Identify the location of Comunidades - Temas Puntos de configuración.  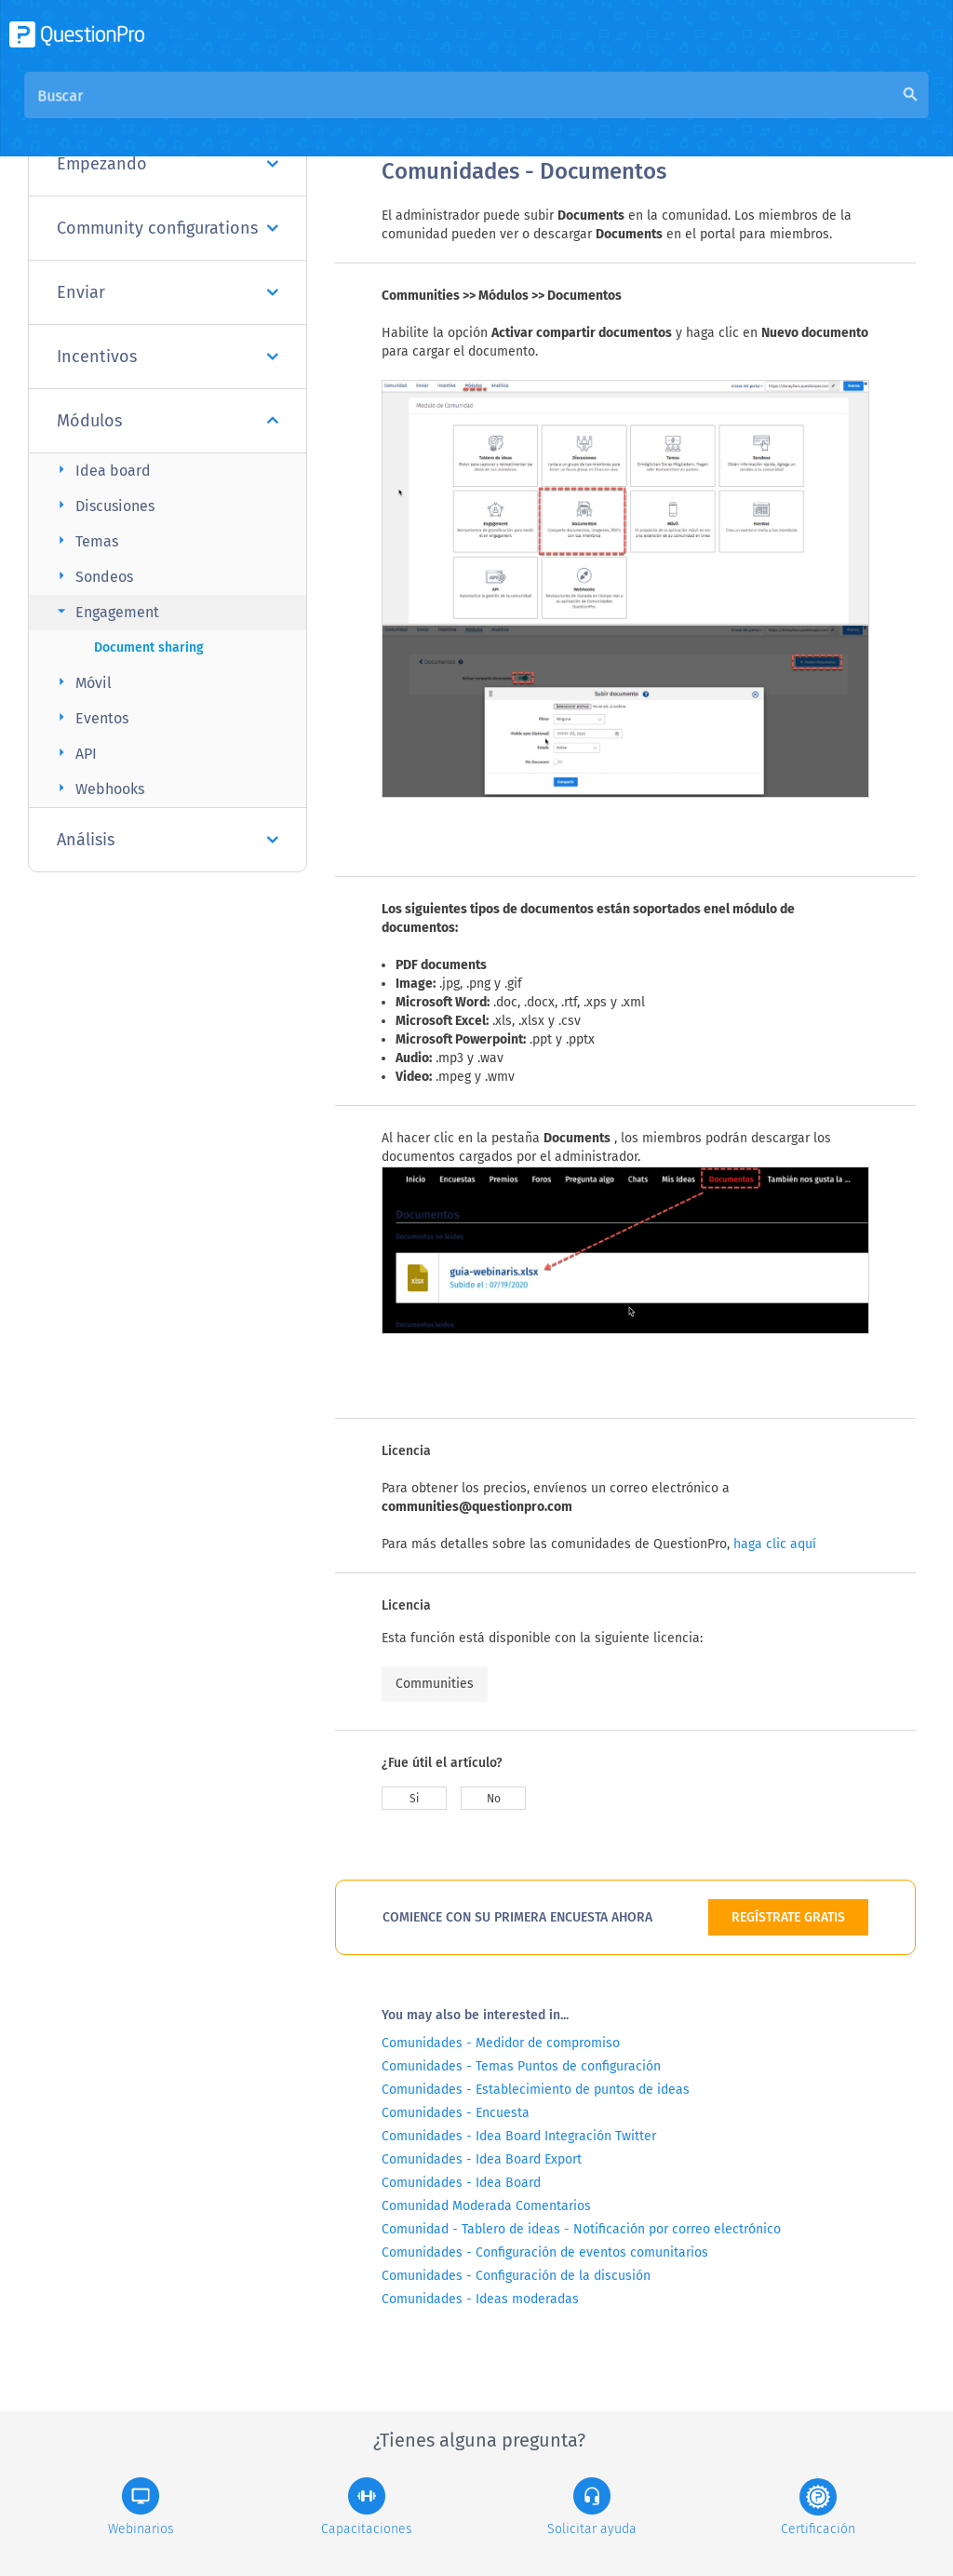
(521, 2066).